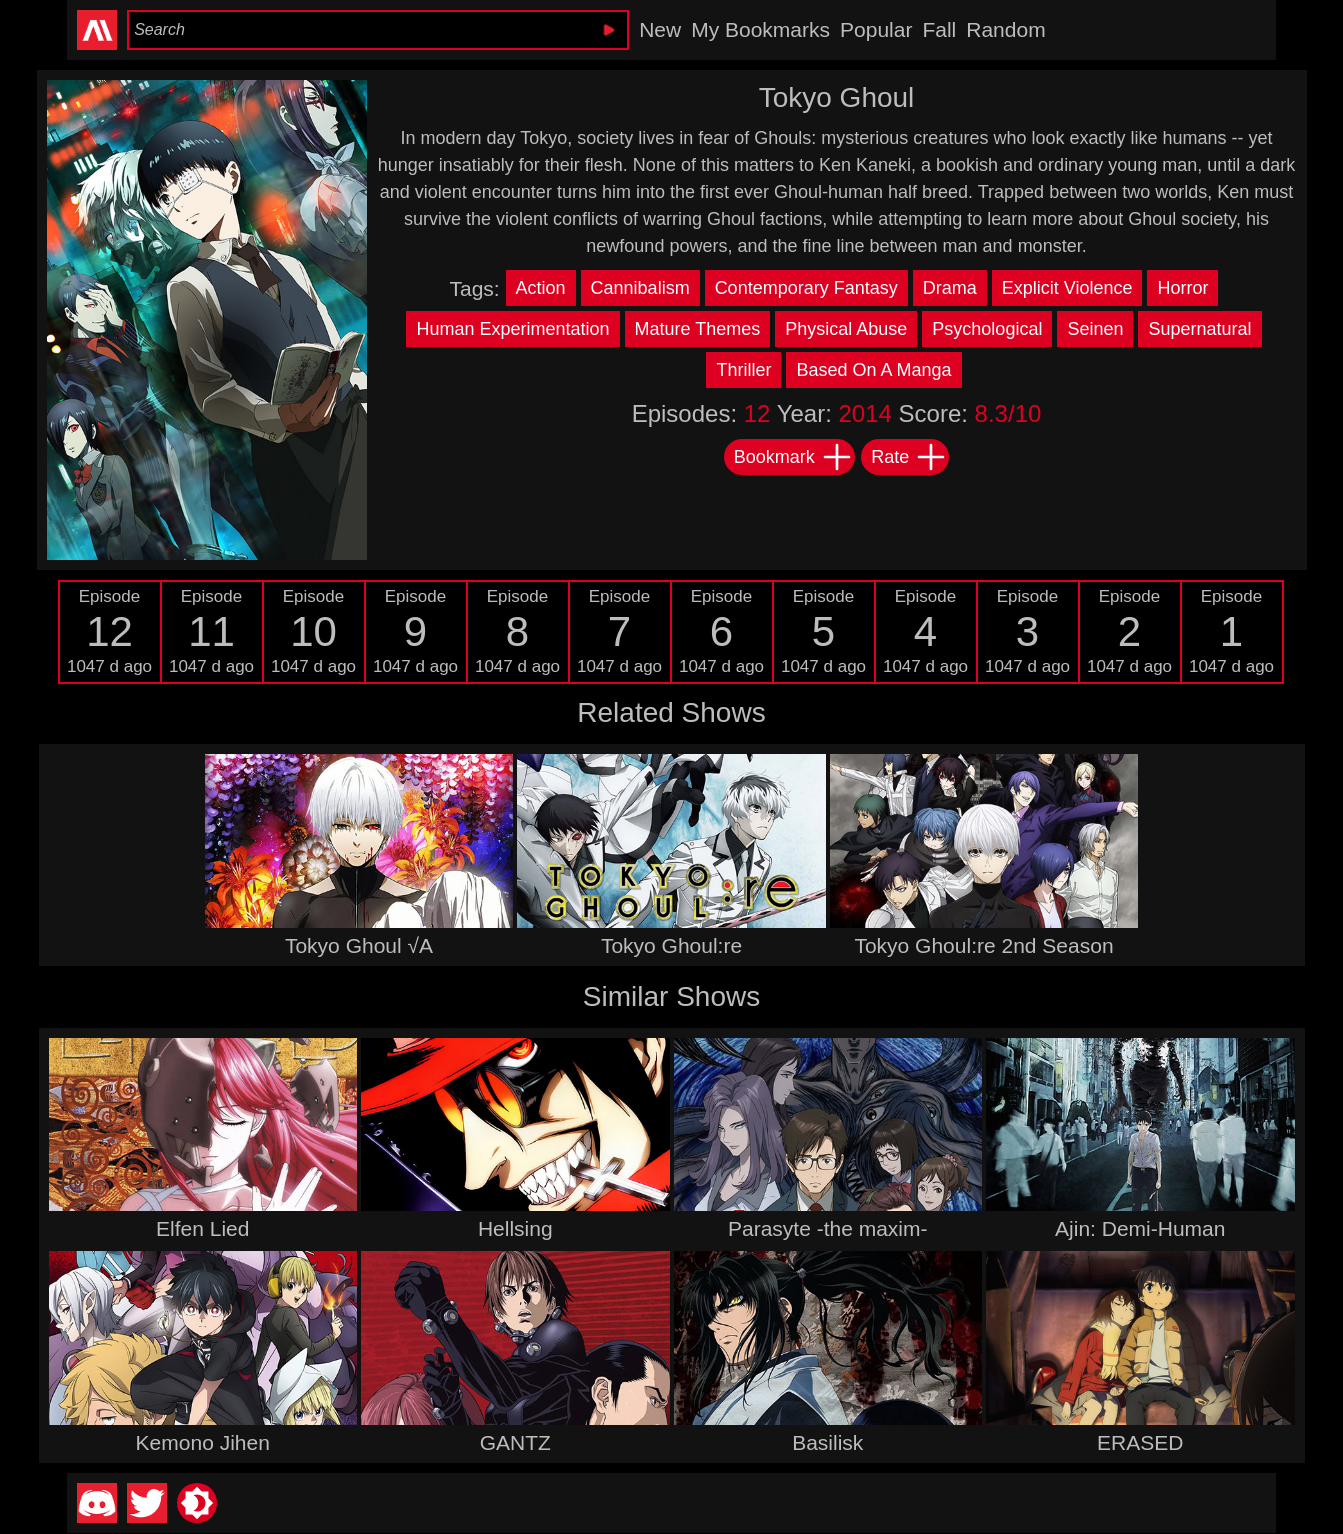 Image resolution: width=1343 pixels, height=1534 pixels. I want to click on Hellsing, so click(515, 1228).